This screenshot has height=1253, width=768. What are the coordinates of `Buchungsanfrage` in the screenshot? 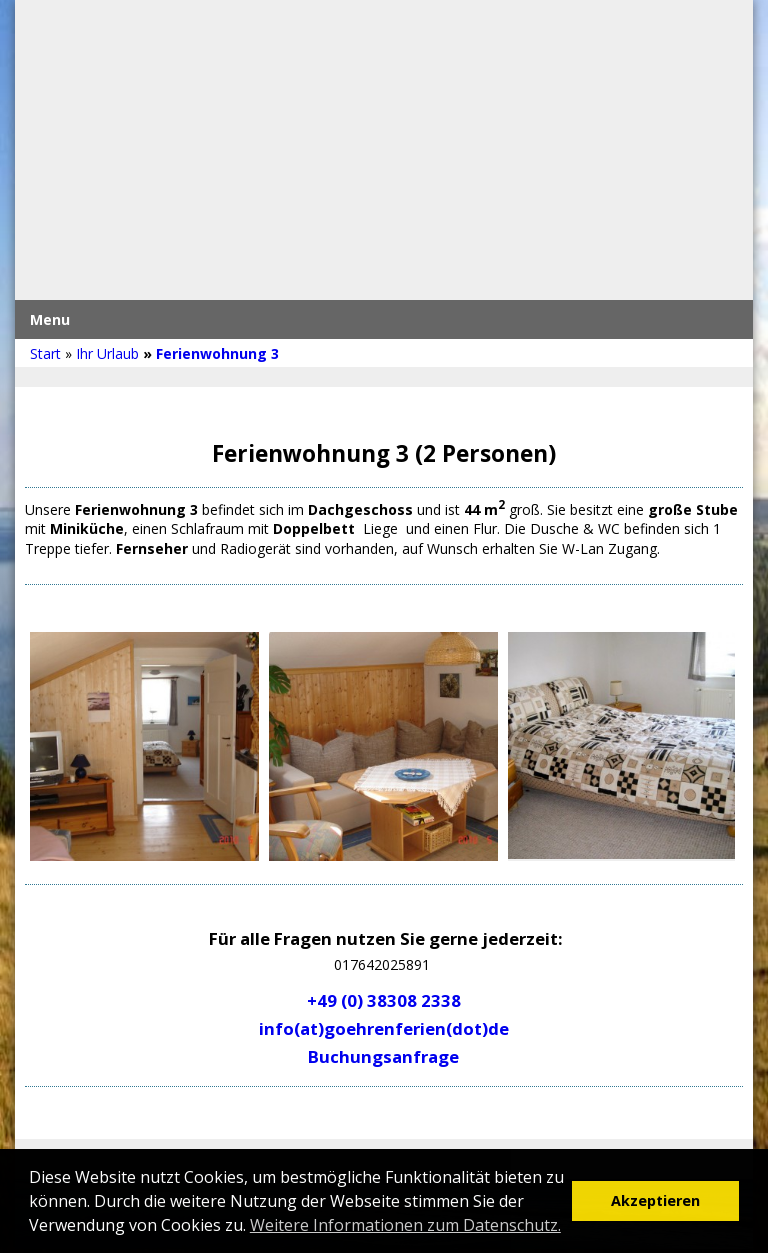 It's located at (383, 1056).